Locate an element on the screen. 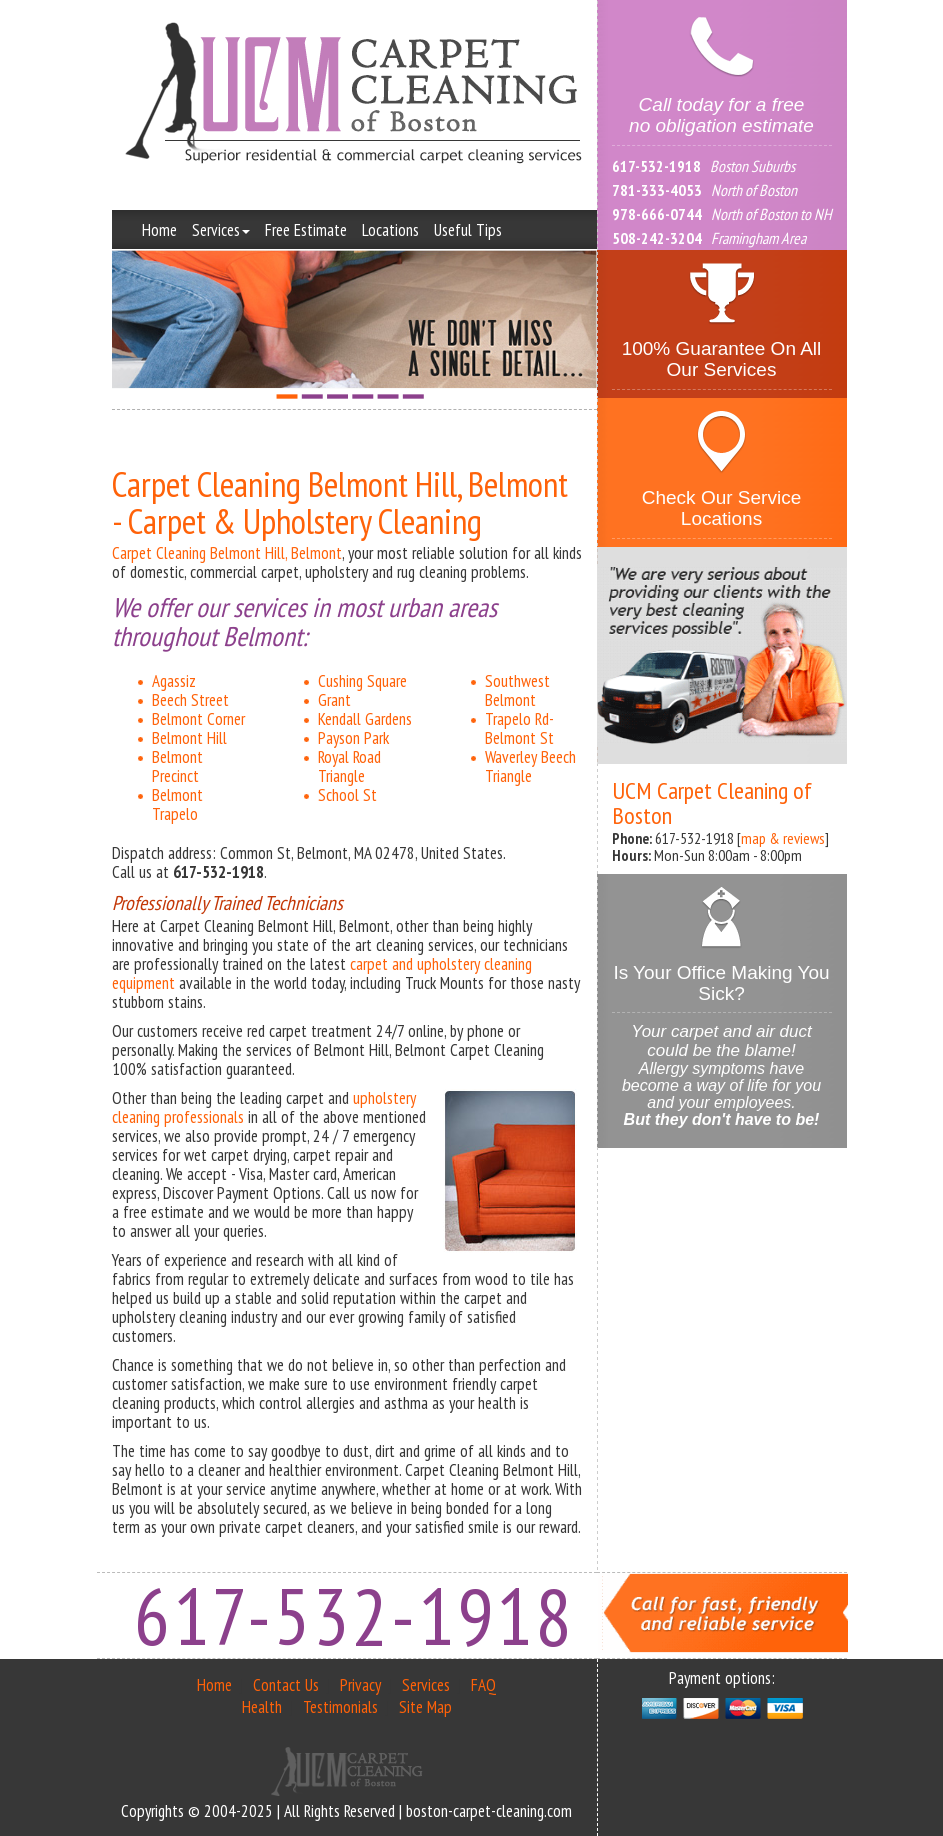 This screenshot has width=943, height=1836. Free Estimate is located at coordinates (306, 230).